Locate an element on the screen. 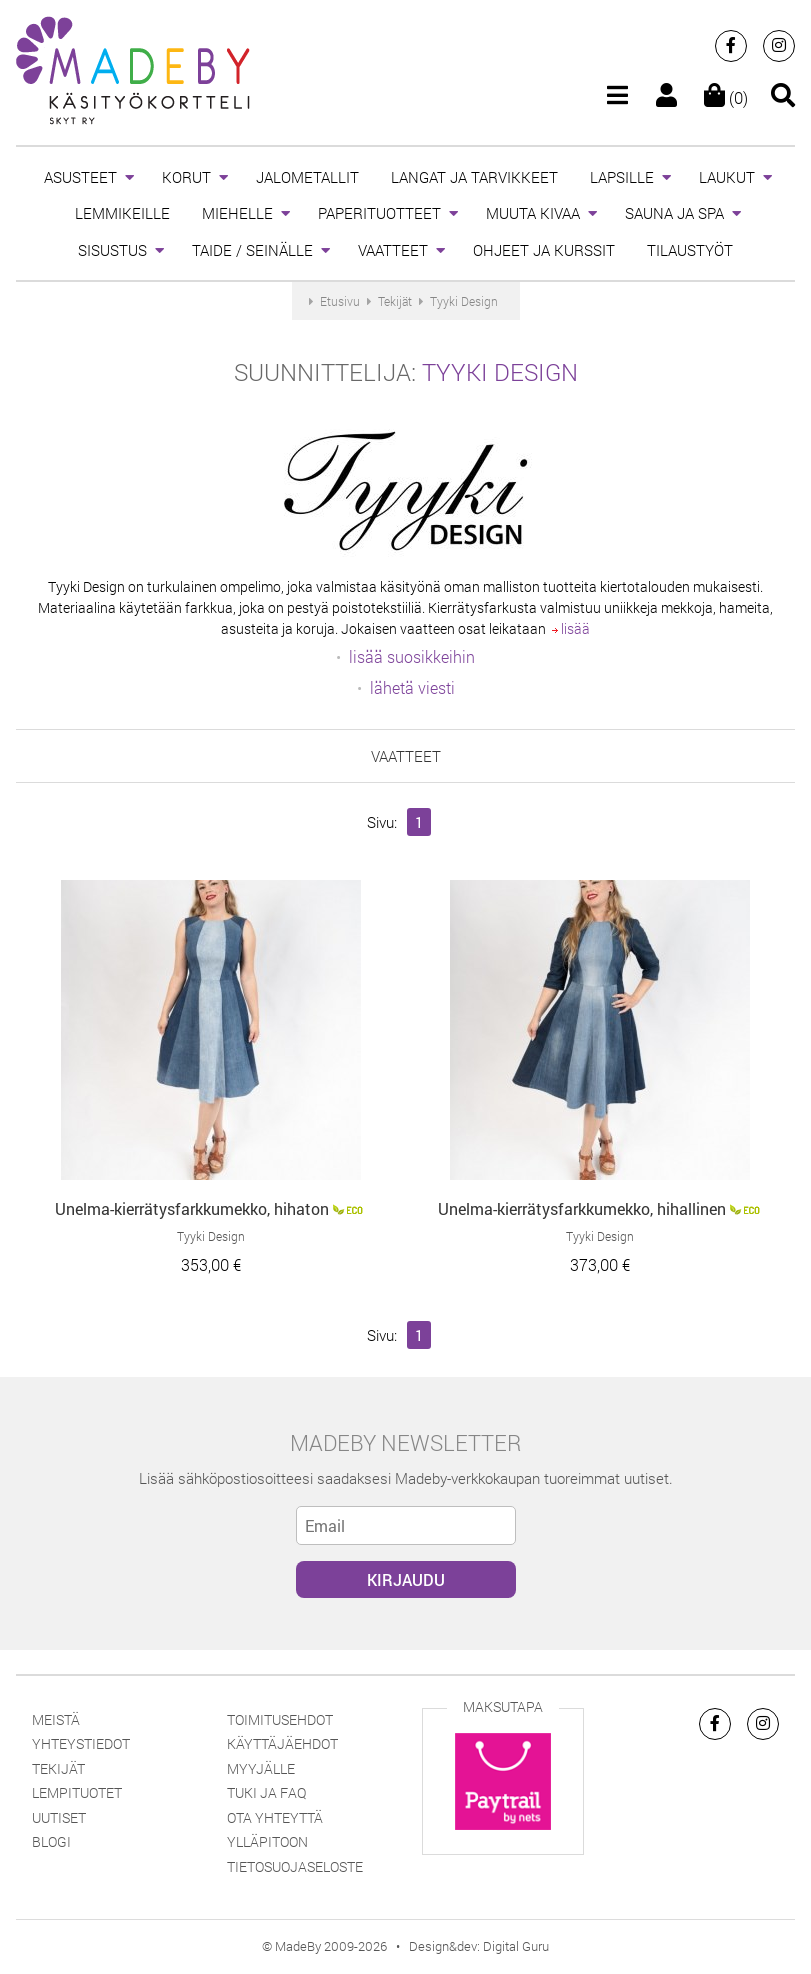 The image size is (811, 1974). JALOMETALLIT is located at coordinates (307, 177).